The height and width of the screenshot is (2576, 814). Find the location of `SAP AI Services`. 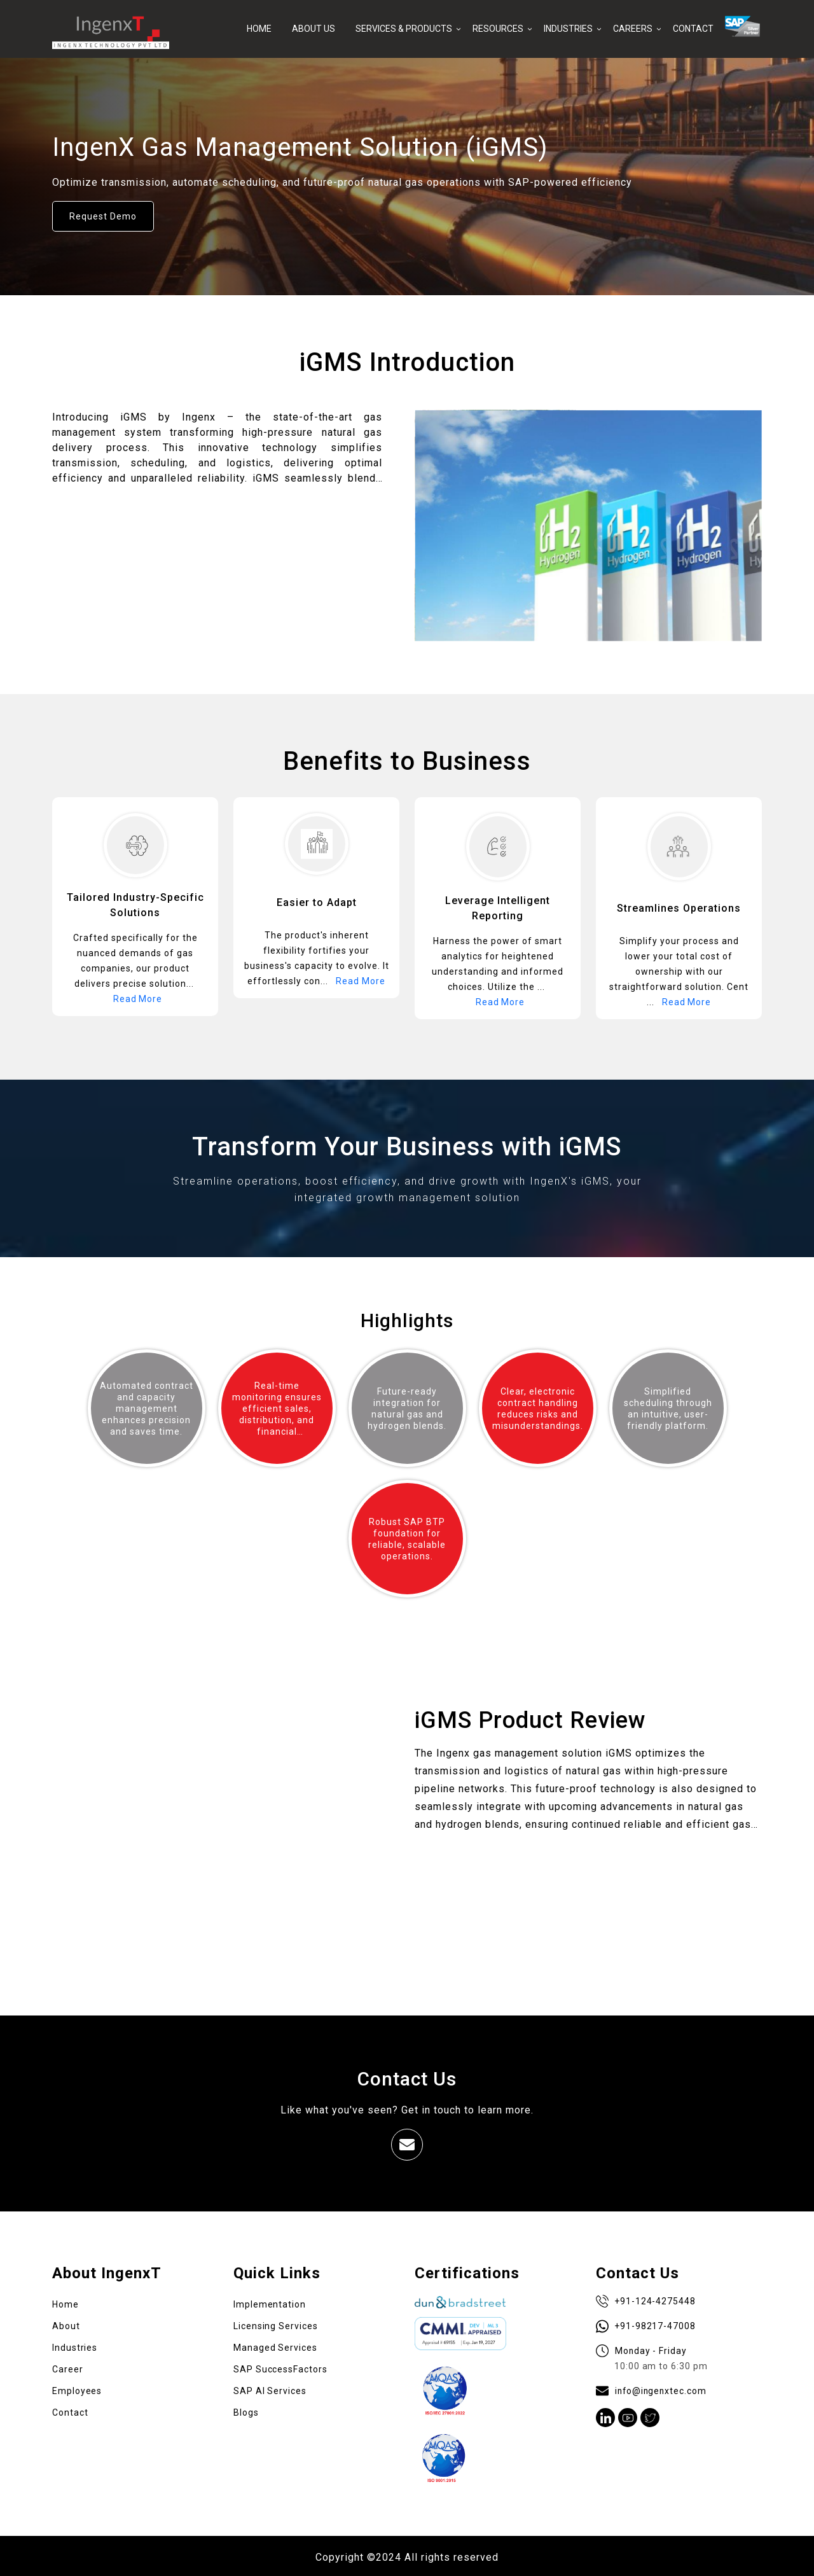

SAP AI Services is located at coordinates (270, 2388).